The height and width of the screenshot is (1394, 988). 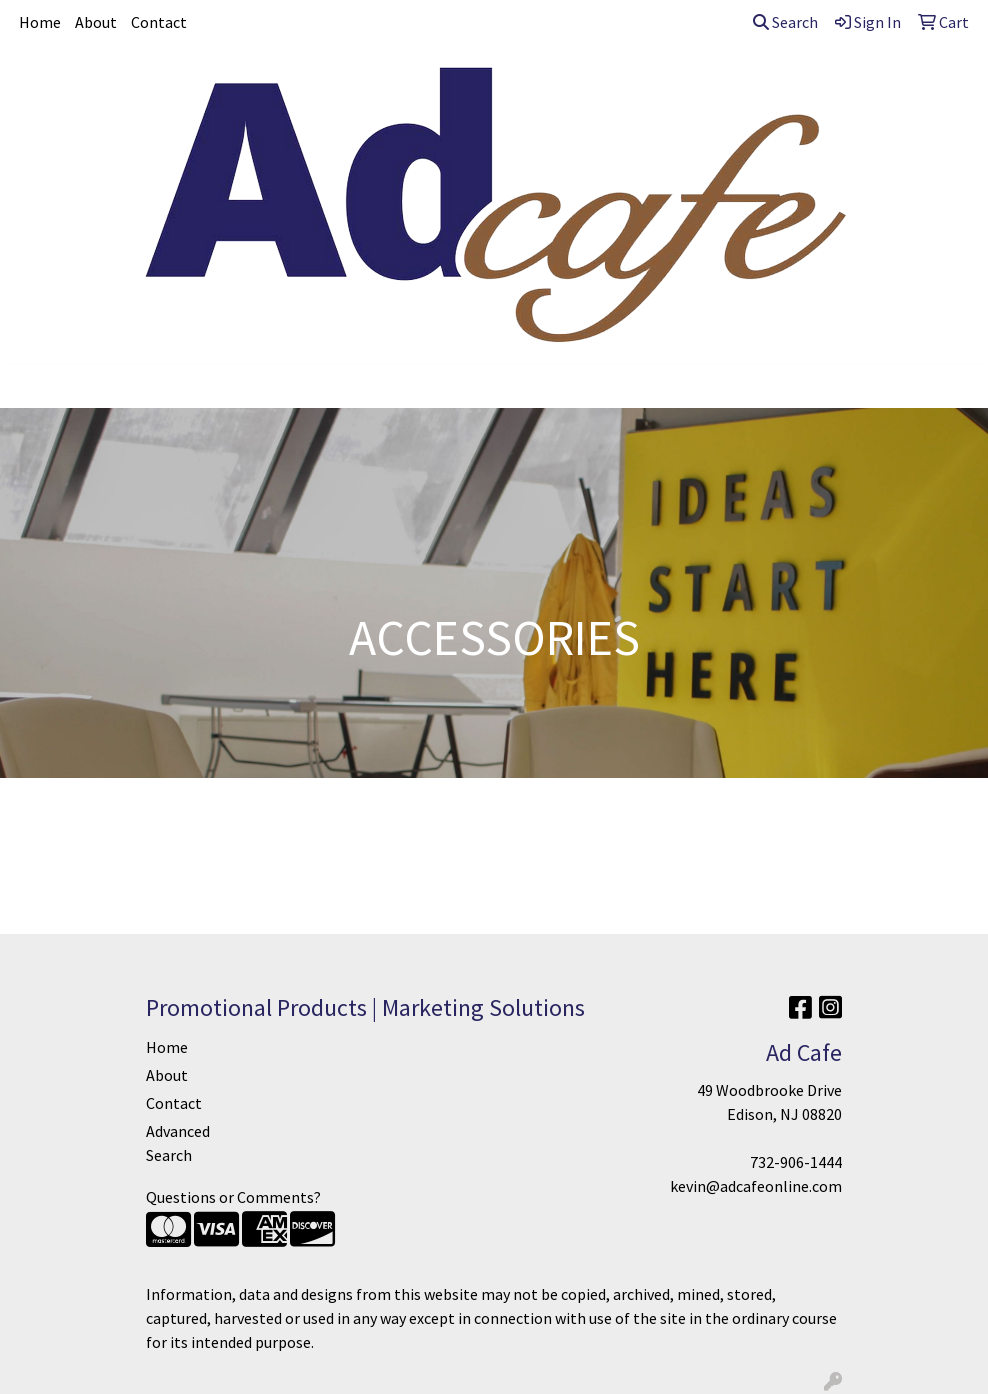 I want to click on Contact, so click(x=159, y=22).